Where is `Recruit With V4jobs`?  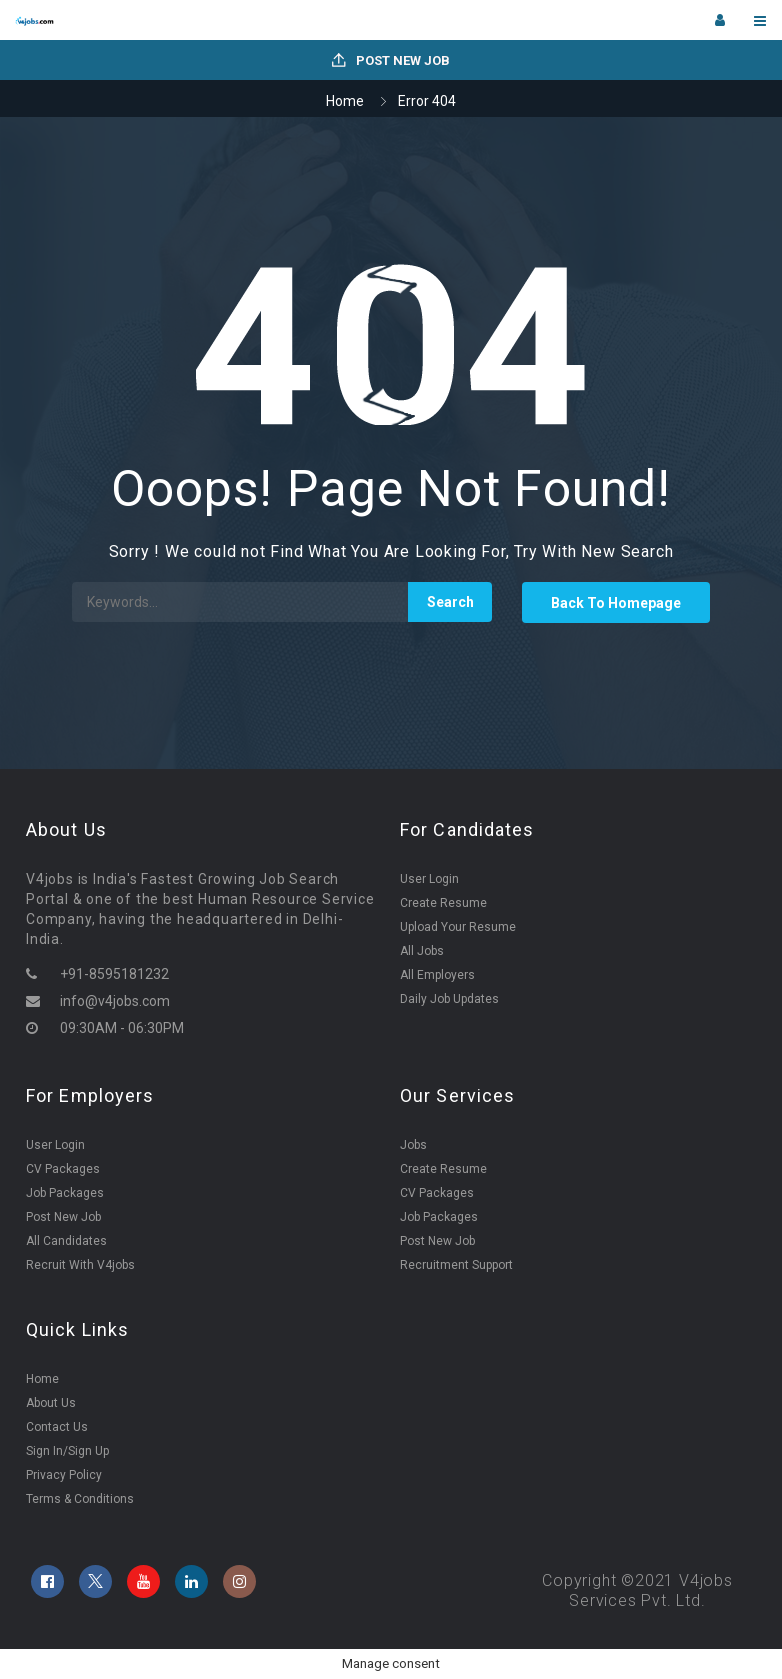 Recruit With V4jobs is located at coordinates (80, 1265).